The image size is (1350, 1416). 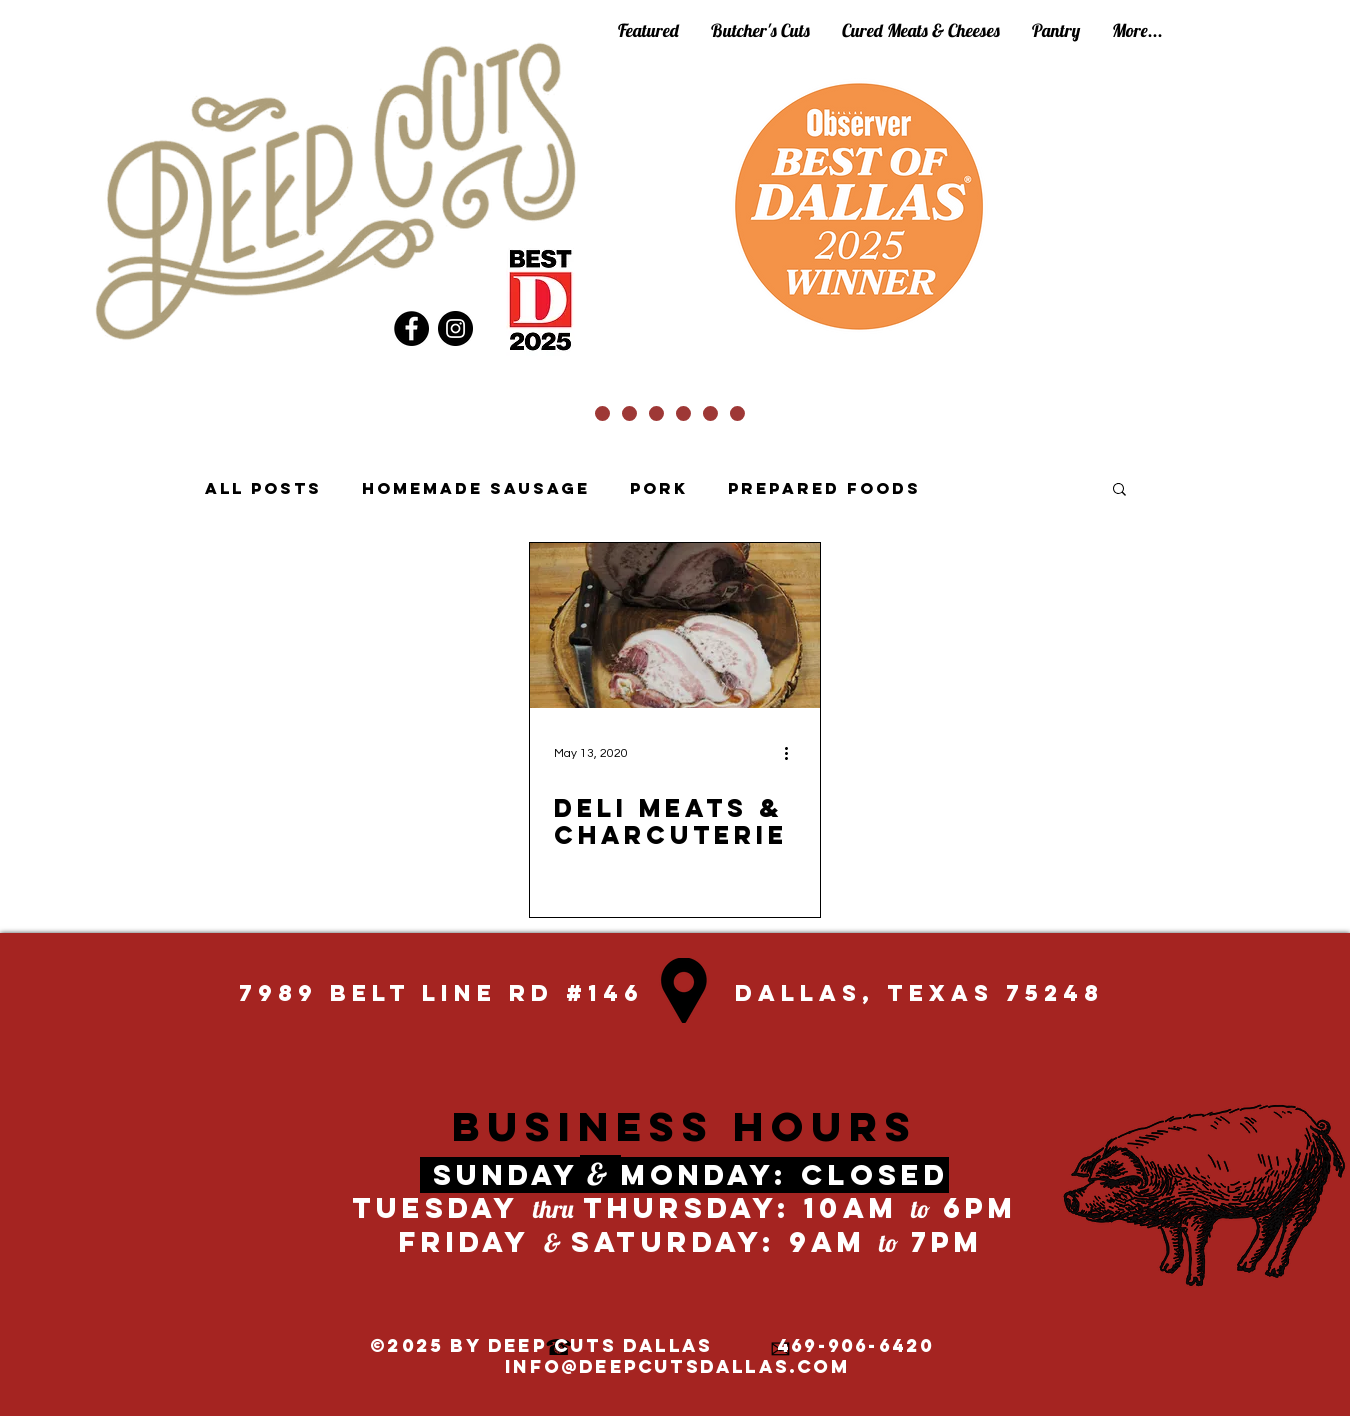 I want to click on All Posts, so click(x=263, y=488).